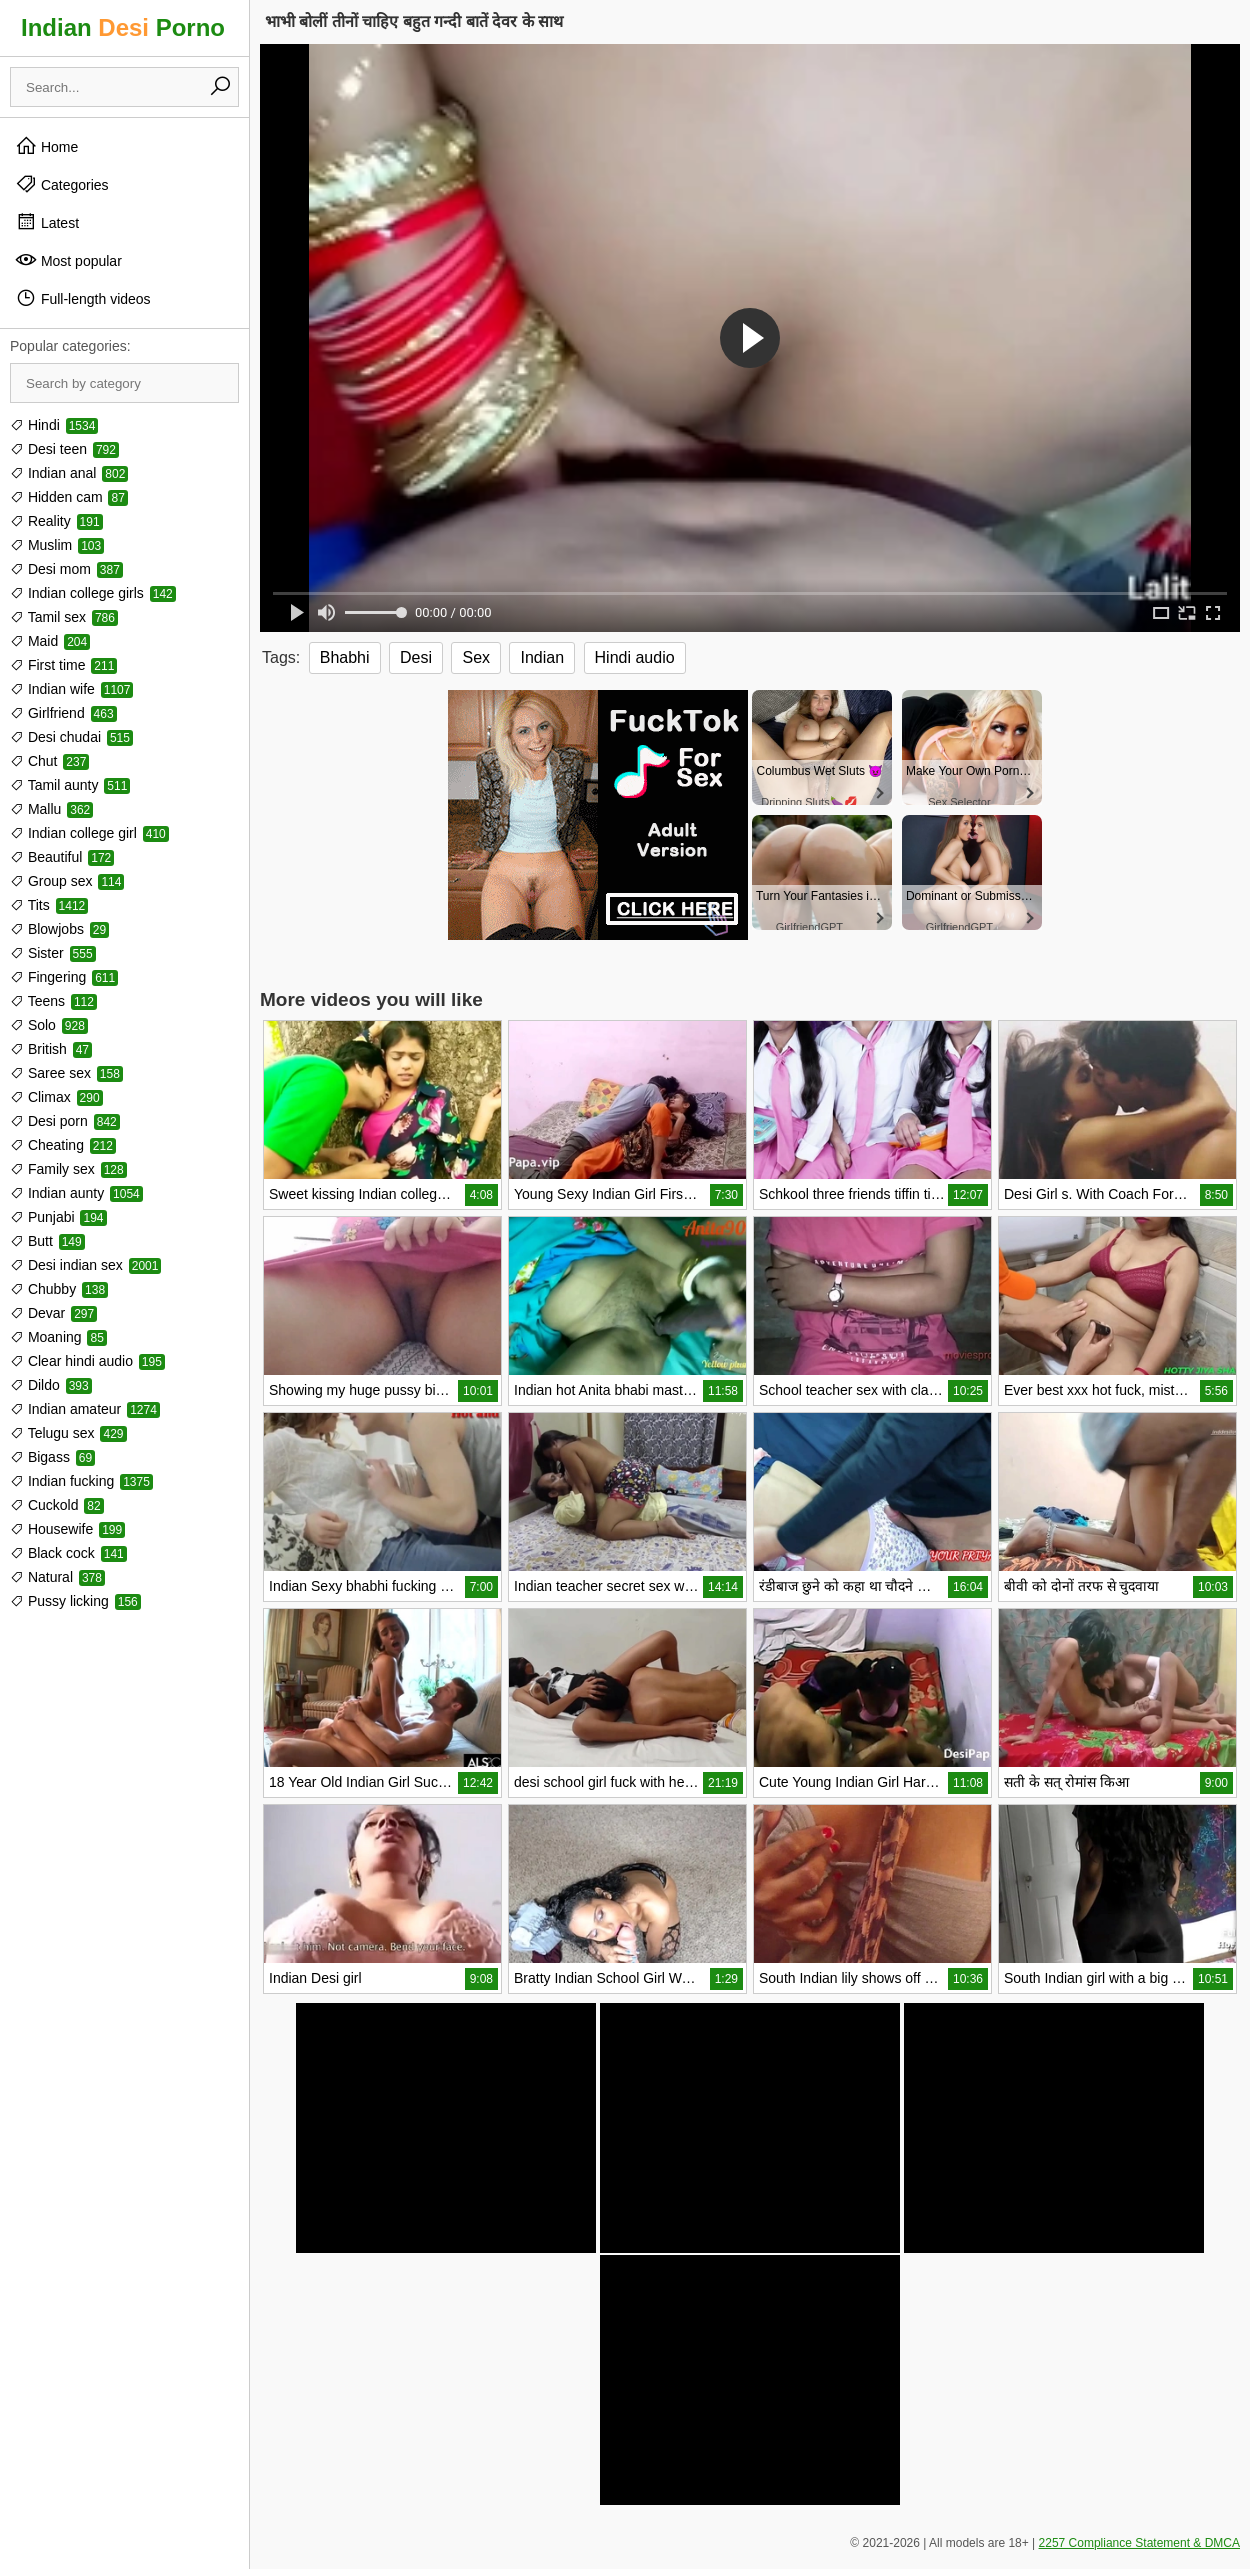 The height and width of the screenshot is (2569, 1250). Describe the element at coordinates (68, 1433) in the screenshot. I see `Telugu sex` at that location.